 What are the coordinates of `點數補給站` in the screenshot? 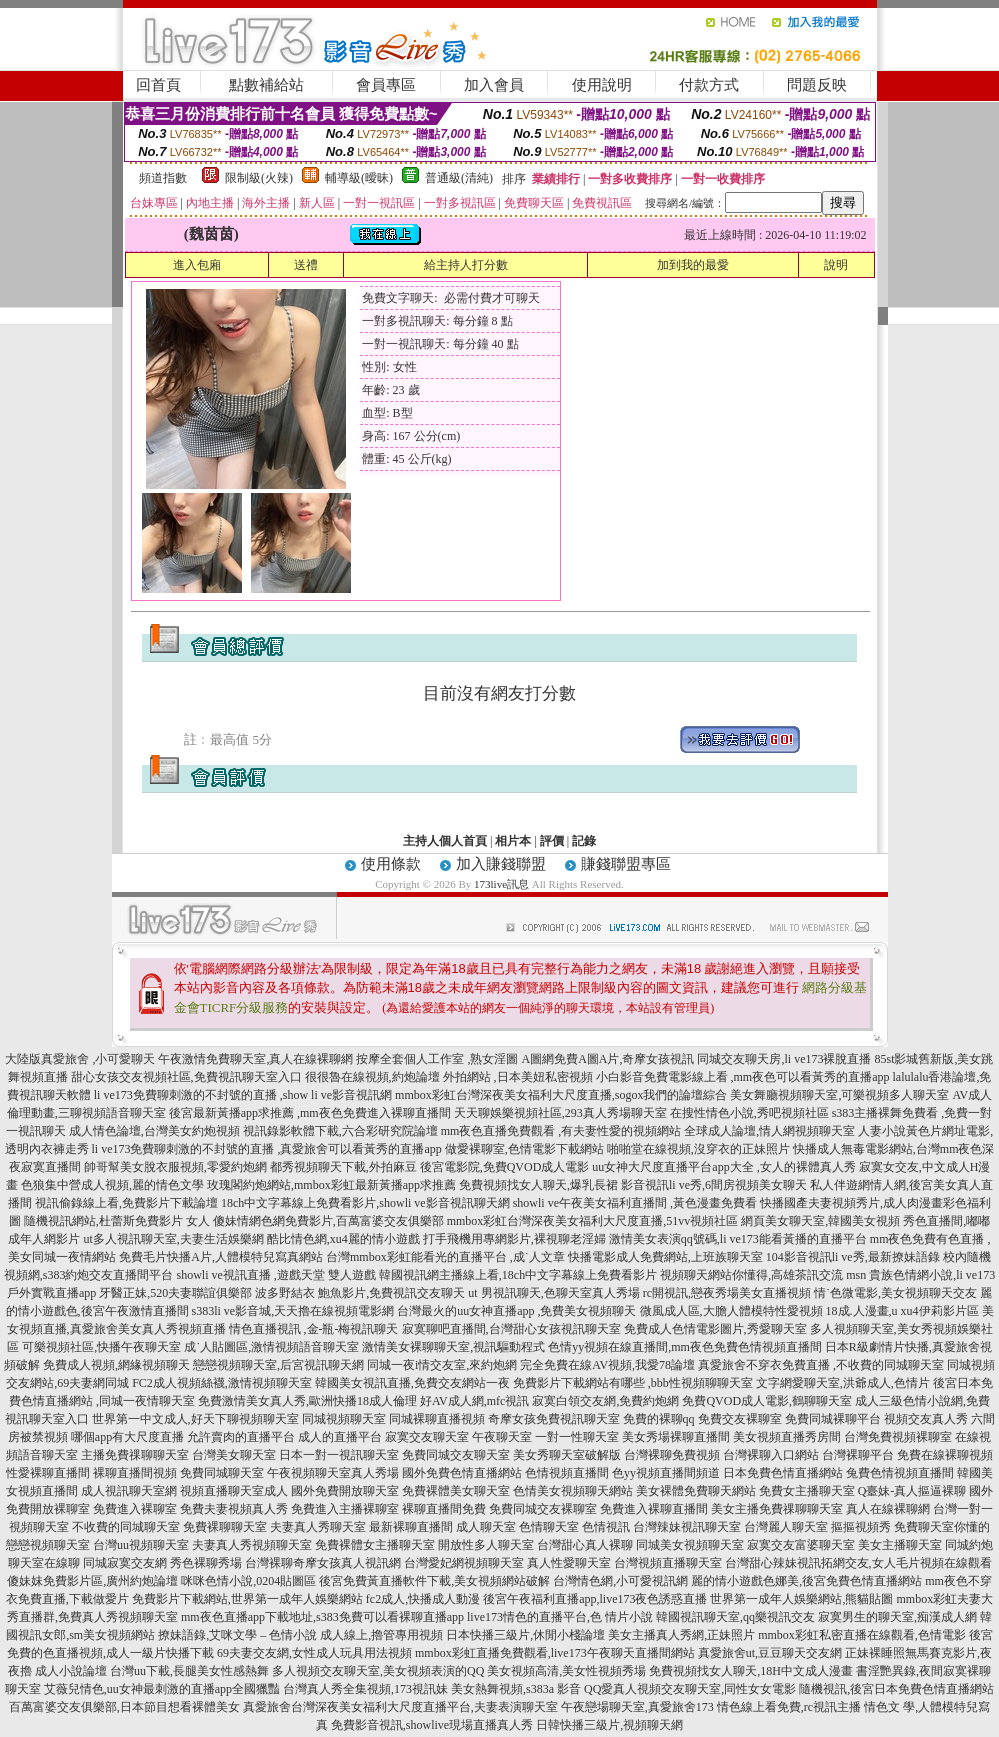 It's located at (266, 85).